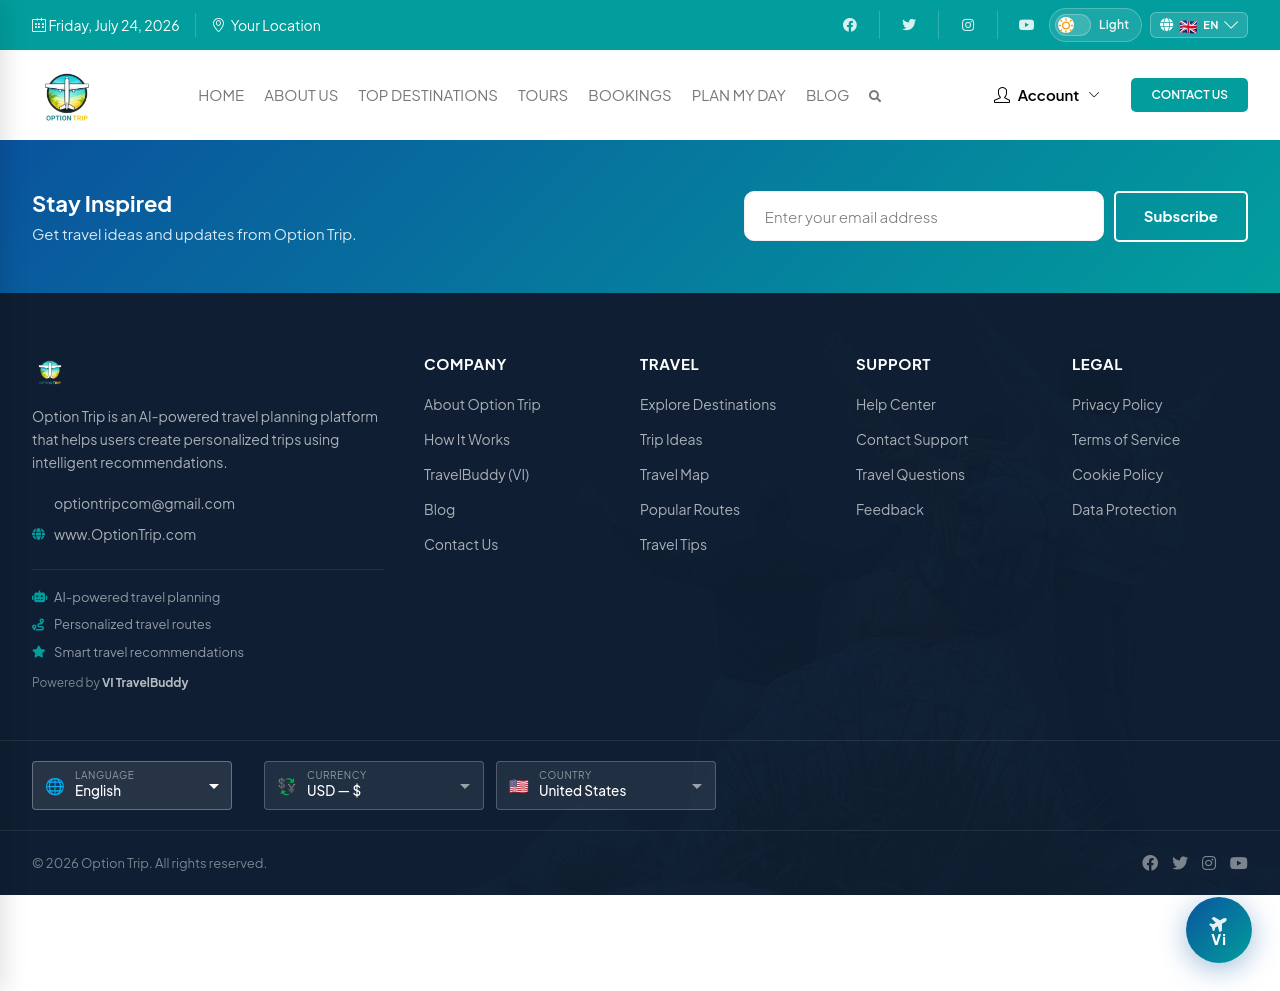 The width and height of the screenshot is (1280, 991). Describe the element at coordinates (428, 94) in the screenshot. I see `Top Destinations` at that location.